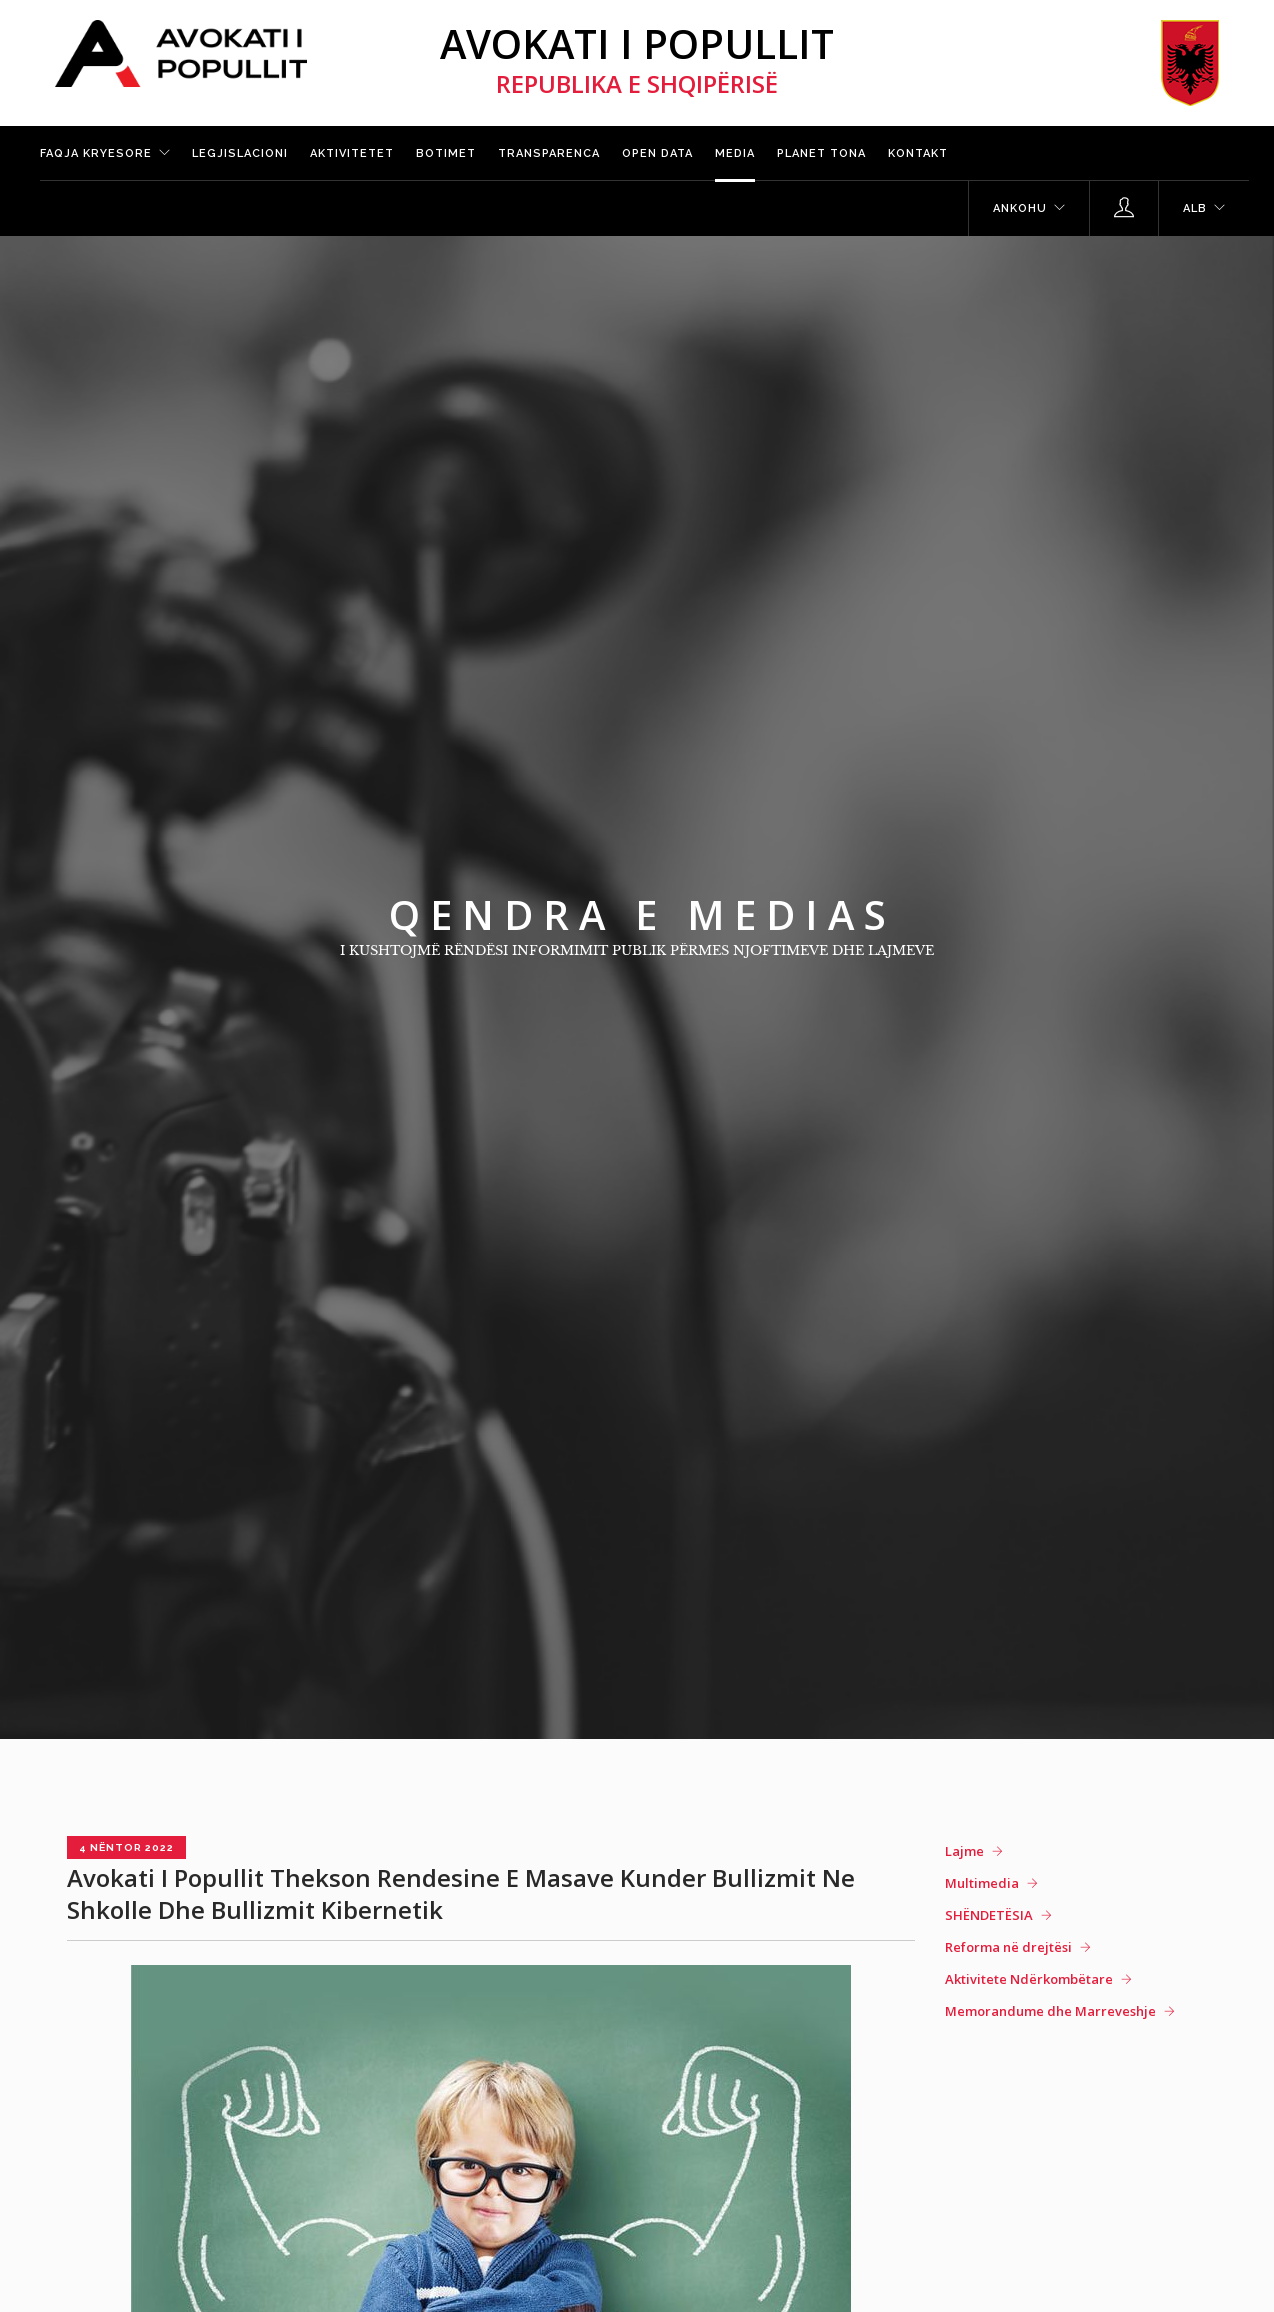 Image resolution: width=1274 pixels, height=2312 pixels. What do you see at coordinates (1029, 1979) in the screenshot?
I see `Aktivitete Ndërkombëtare` at bounding box center [1029, 1979].